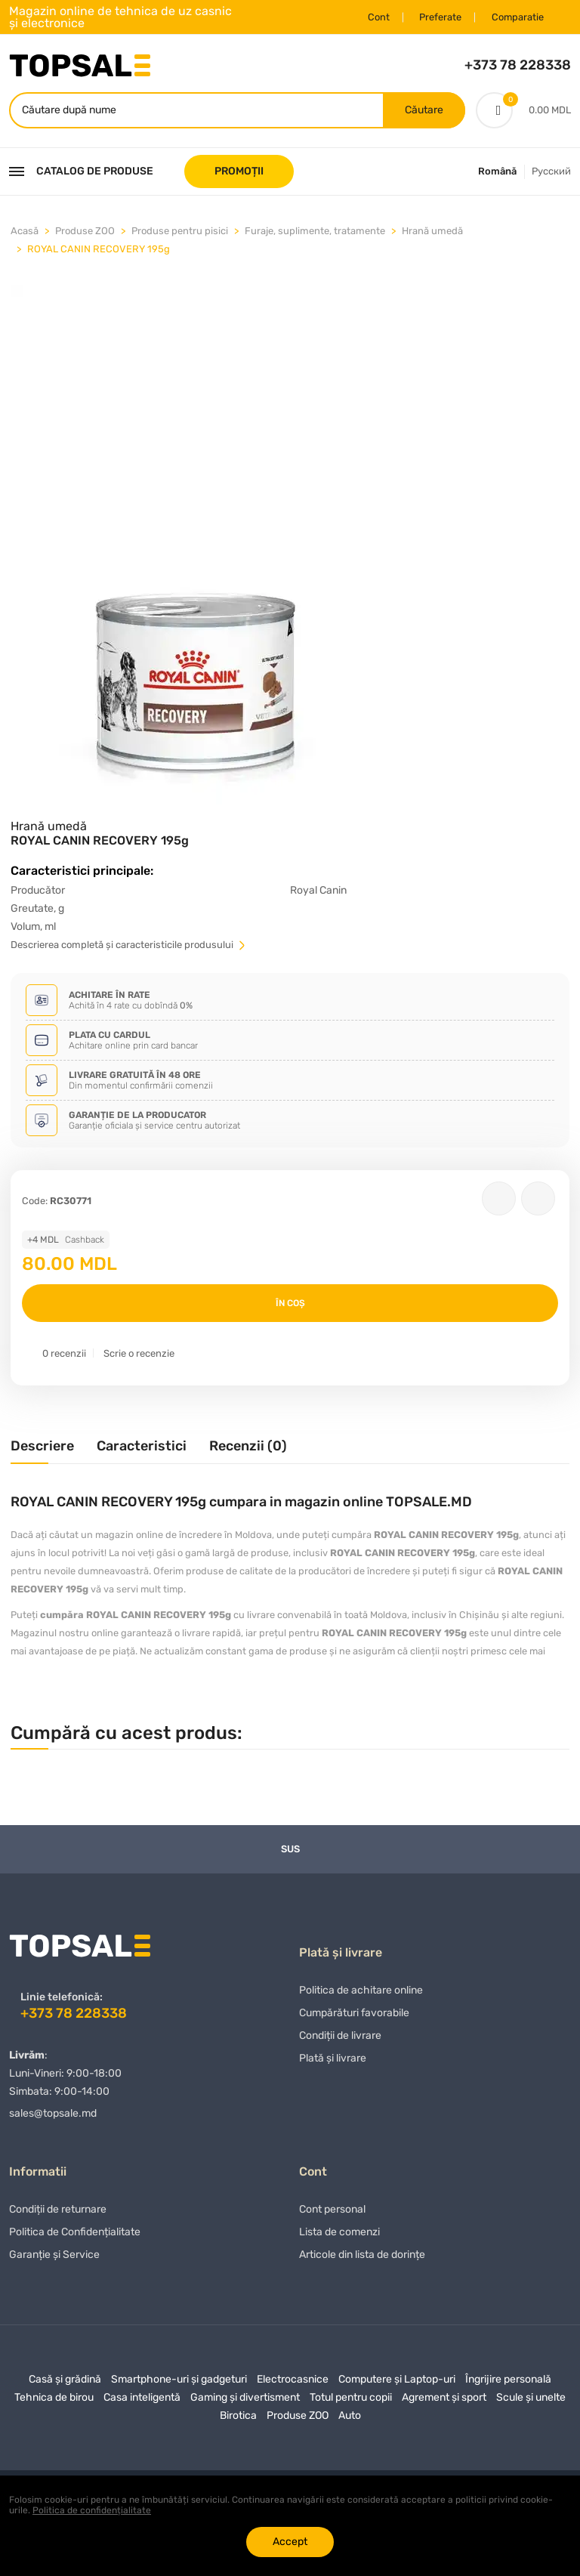 The height and width of the screenshot is (2576, 580). Describe the element at coordinates (332, 2062) in the screenshot. I see `Plată și livrare` at that location.